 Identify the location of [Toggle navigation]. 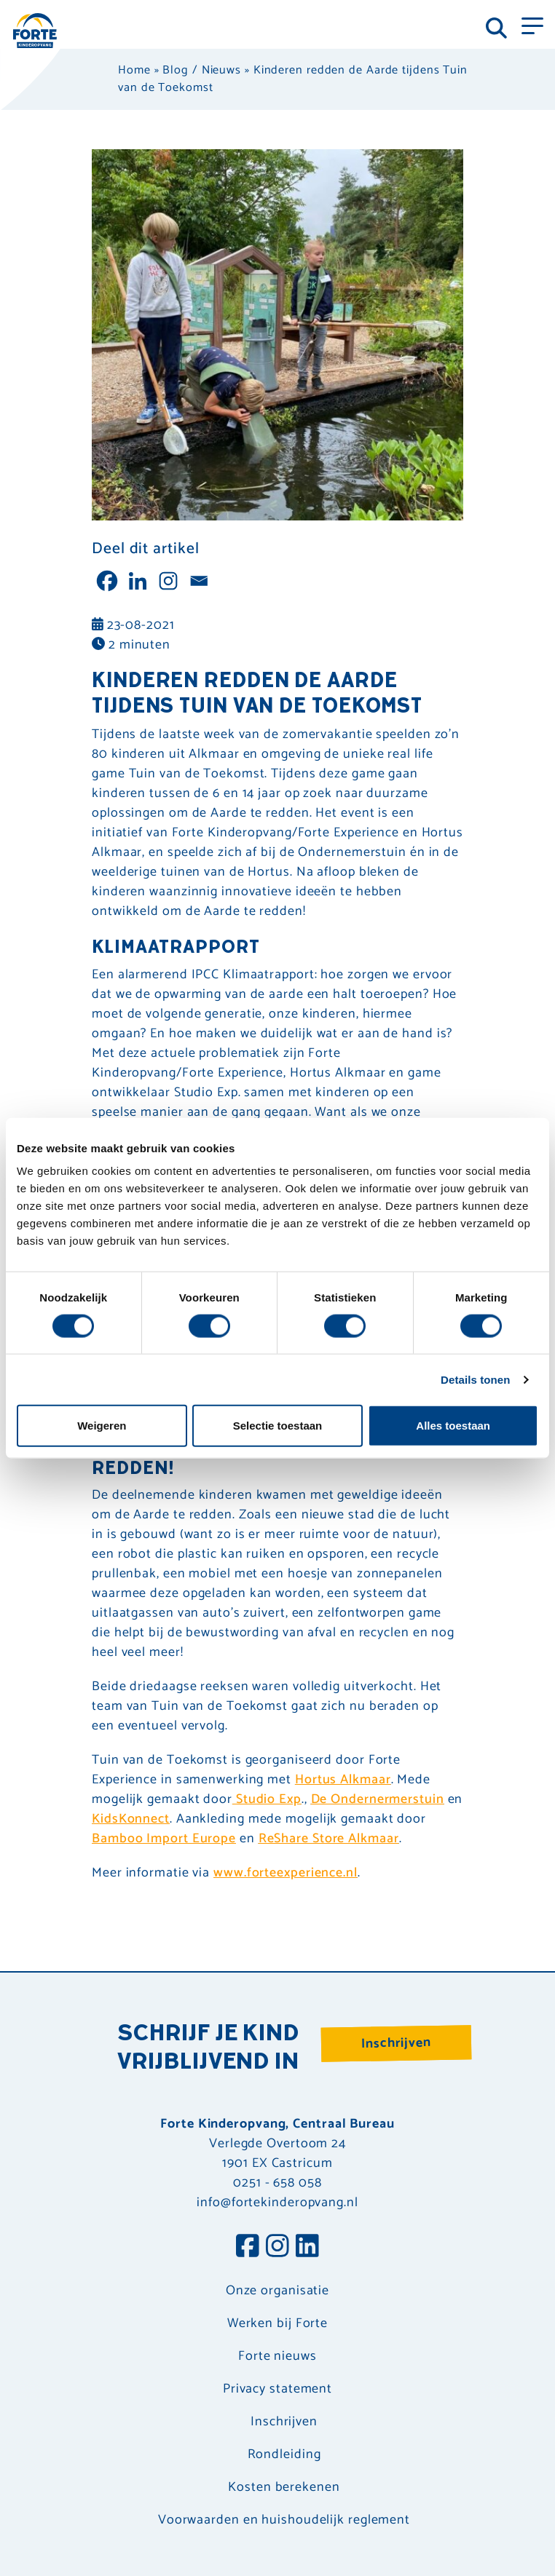
(532, 25).